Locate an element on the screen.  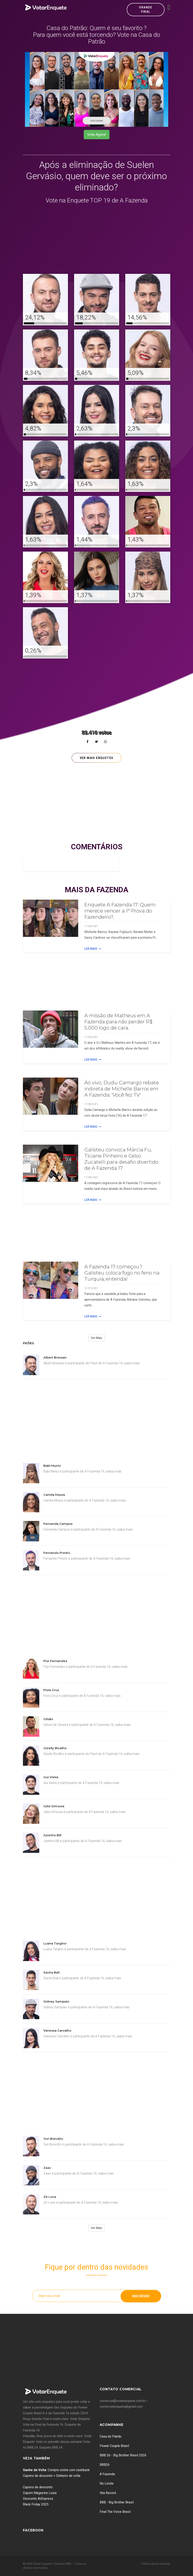
Zaac is located at coordinates (47, 2168).